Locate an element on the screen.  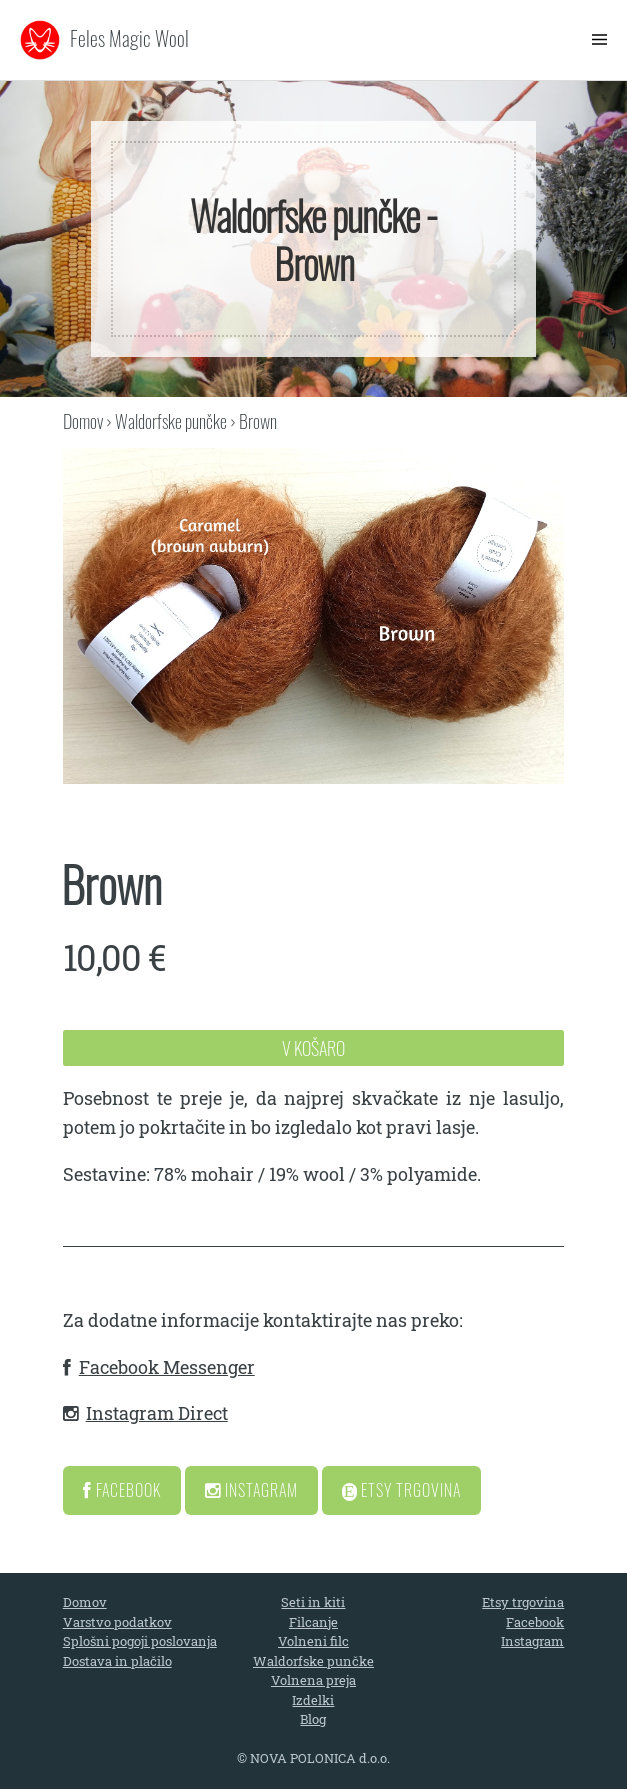
Etsy trgovina is located at coordinates (523, 1602).